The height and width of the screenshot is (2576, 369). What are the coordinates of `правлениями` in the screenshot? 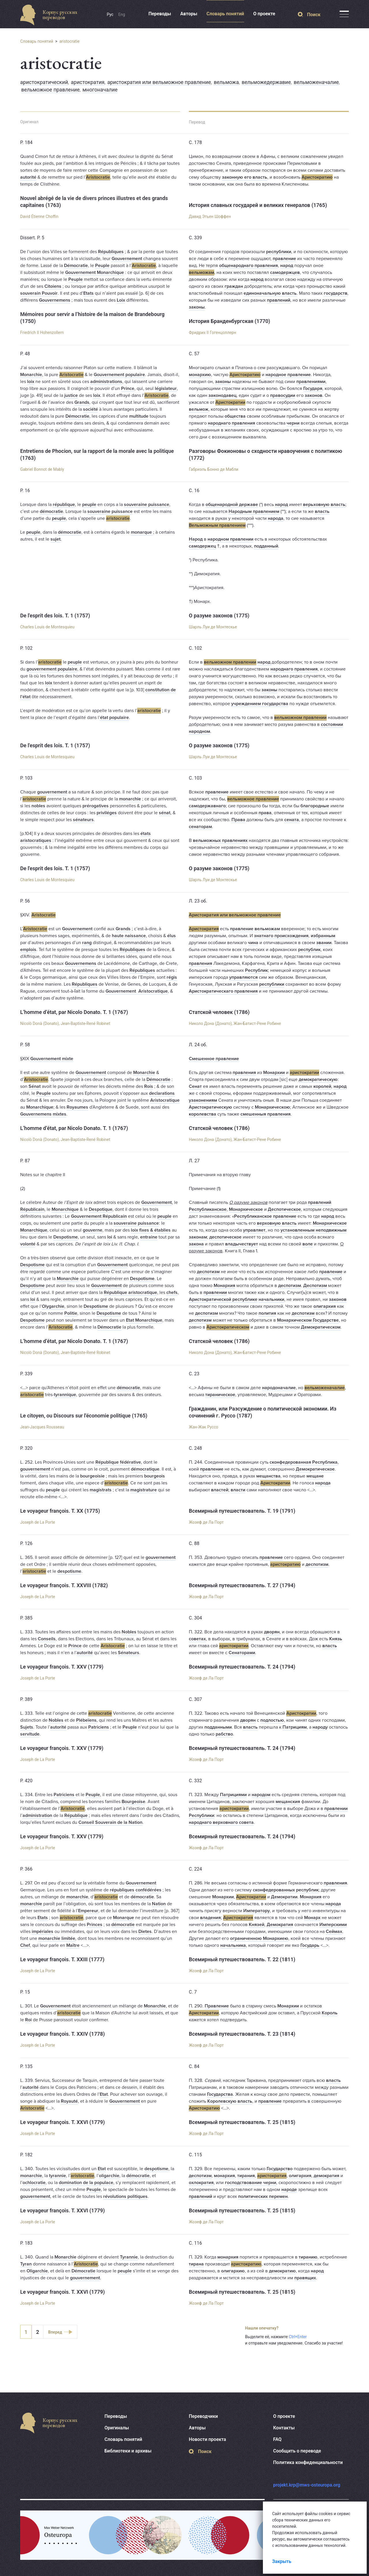 It's located at (310, 381).